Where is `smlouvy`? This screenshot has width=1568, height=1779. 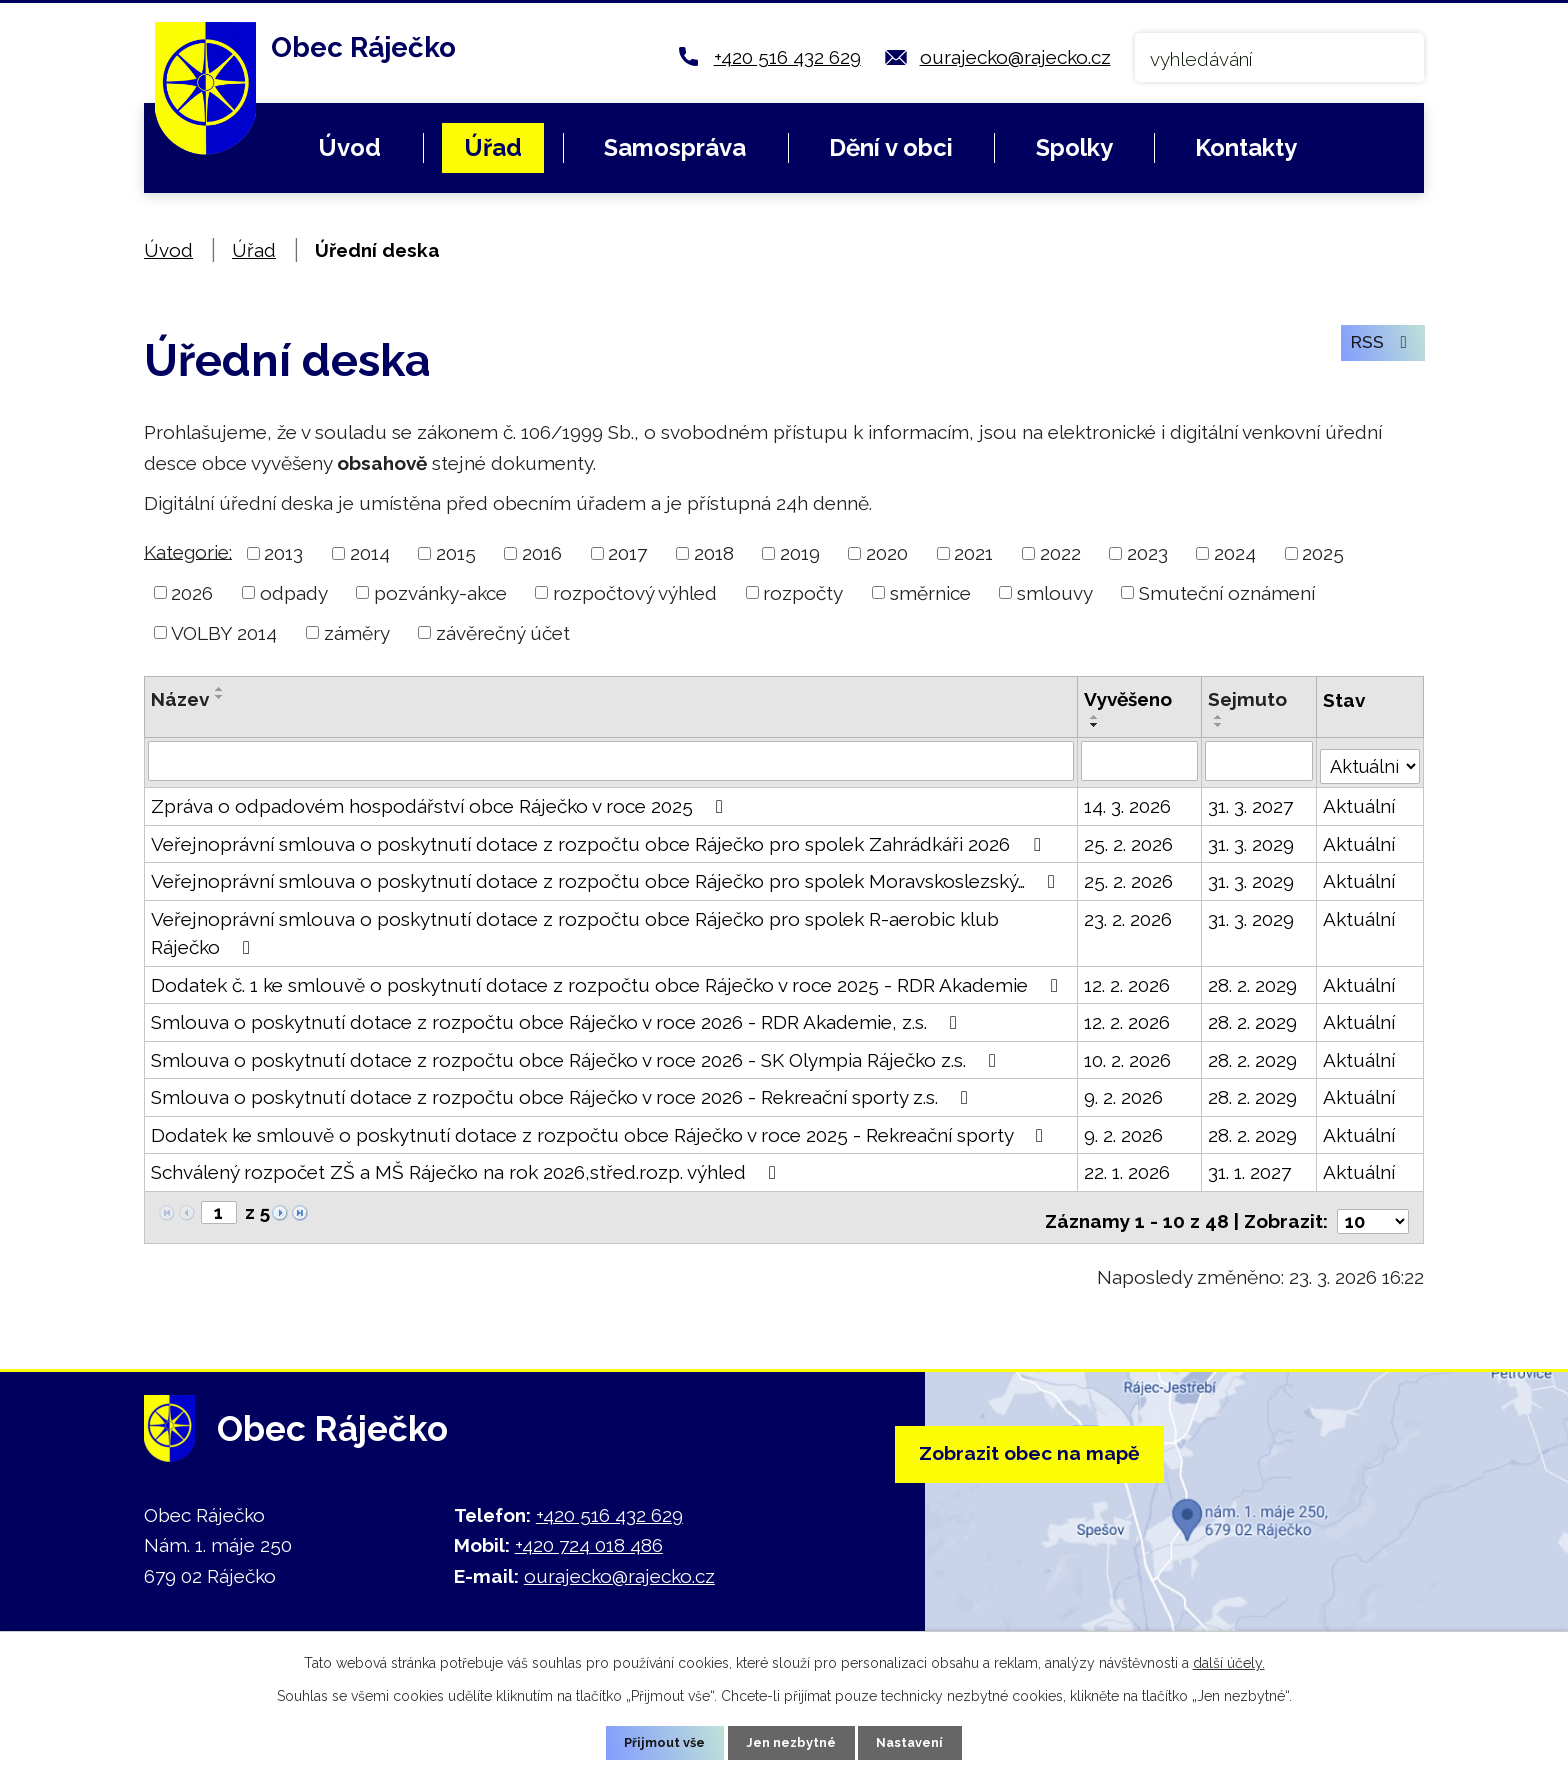 smlouvy is located at coordinates (1055, 593).